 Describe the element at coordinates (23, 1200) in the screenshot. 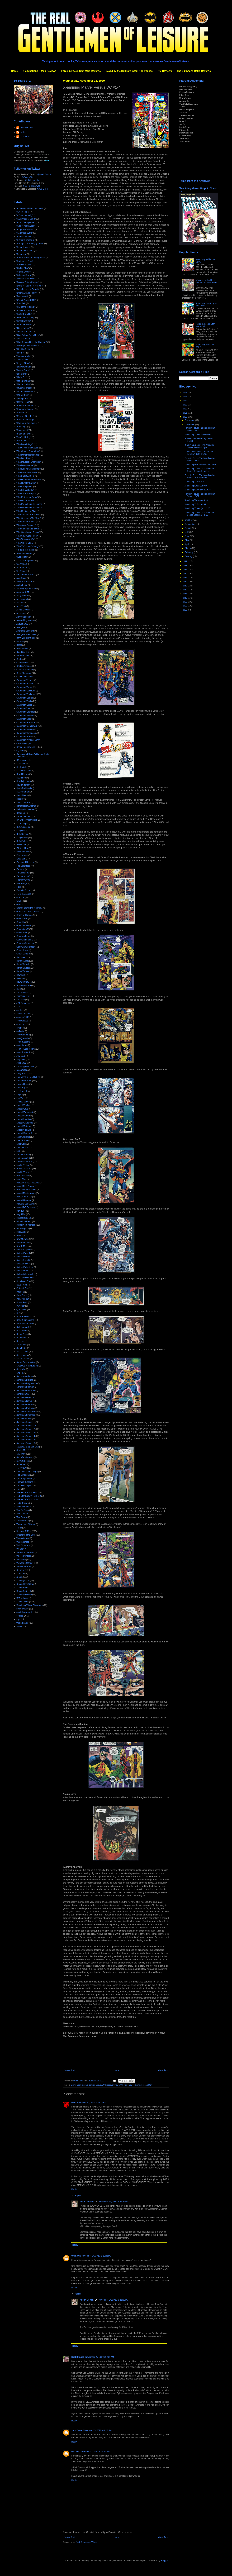

I see `Marvel Universe` at that location.